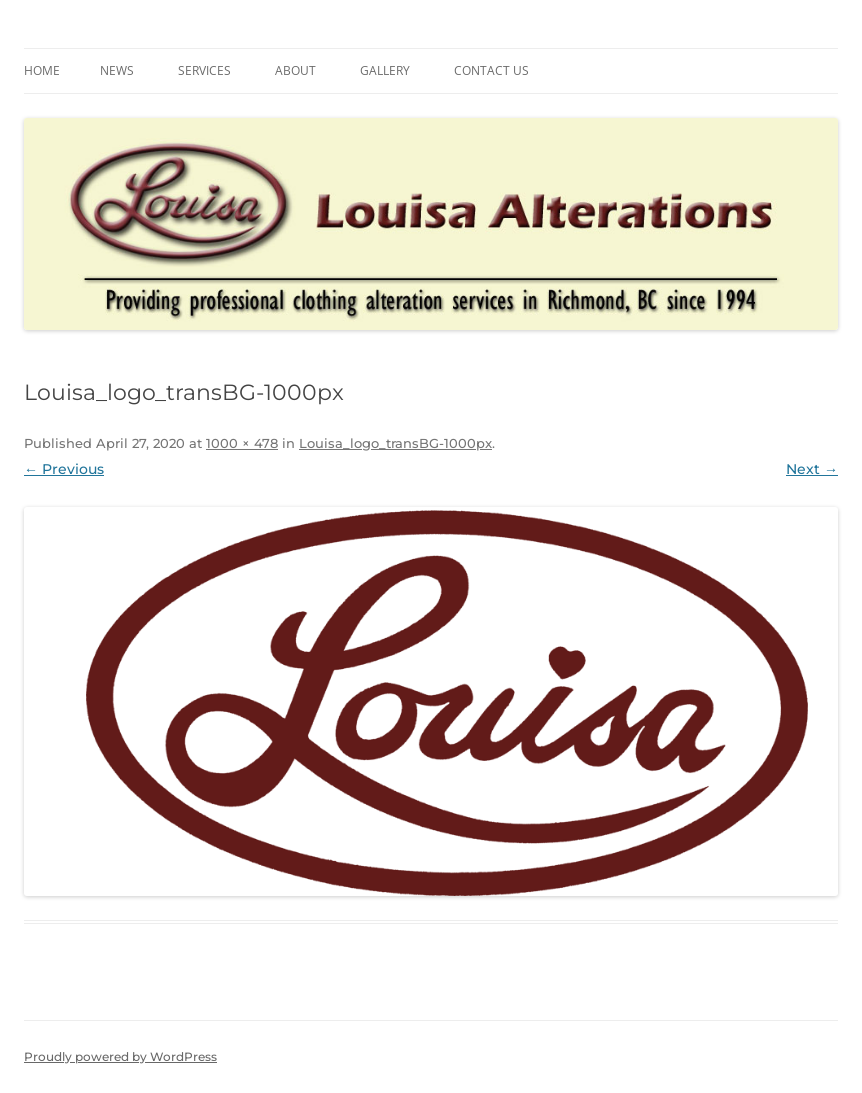  I want to click on Gallery, so click(385, 70).